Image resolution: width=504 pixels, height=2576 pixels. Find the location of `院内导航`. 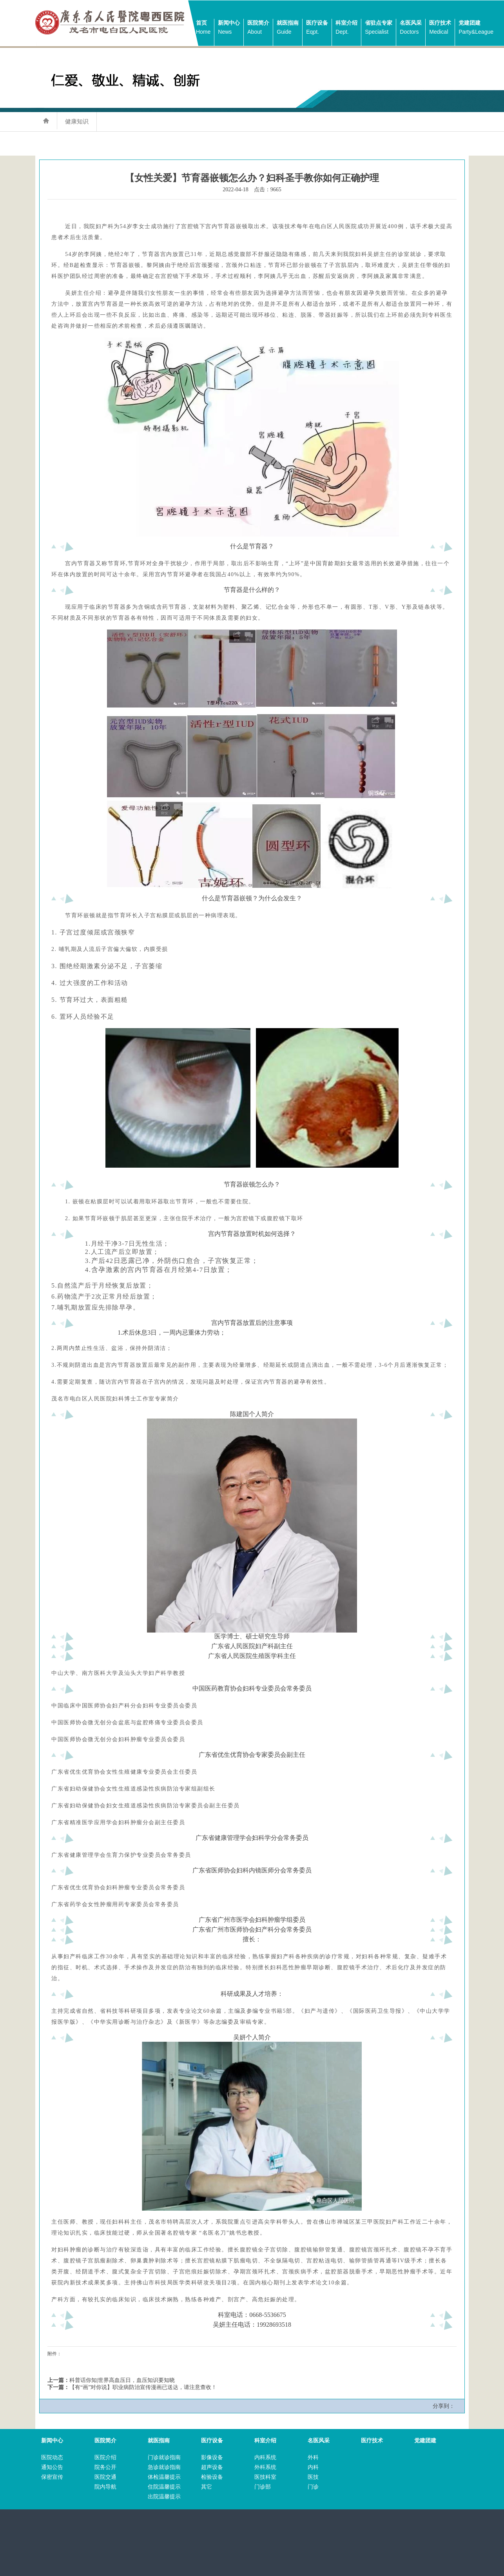

院内导航 is located at coordinates (105, 2487).